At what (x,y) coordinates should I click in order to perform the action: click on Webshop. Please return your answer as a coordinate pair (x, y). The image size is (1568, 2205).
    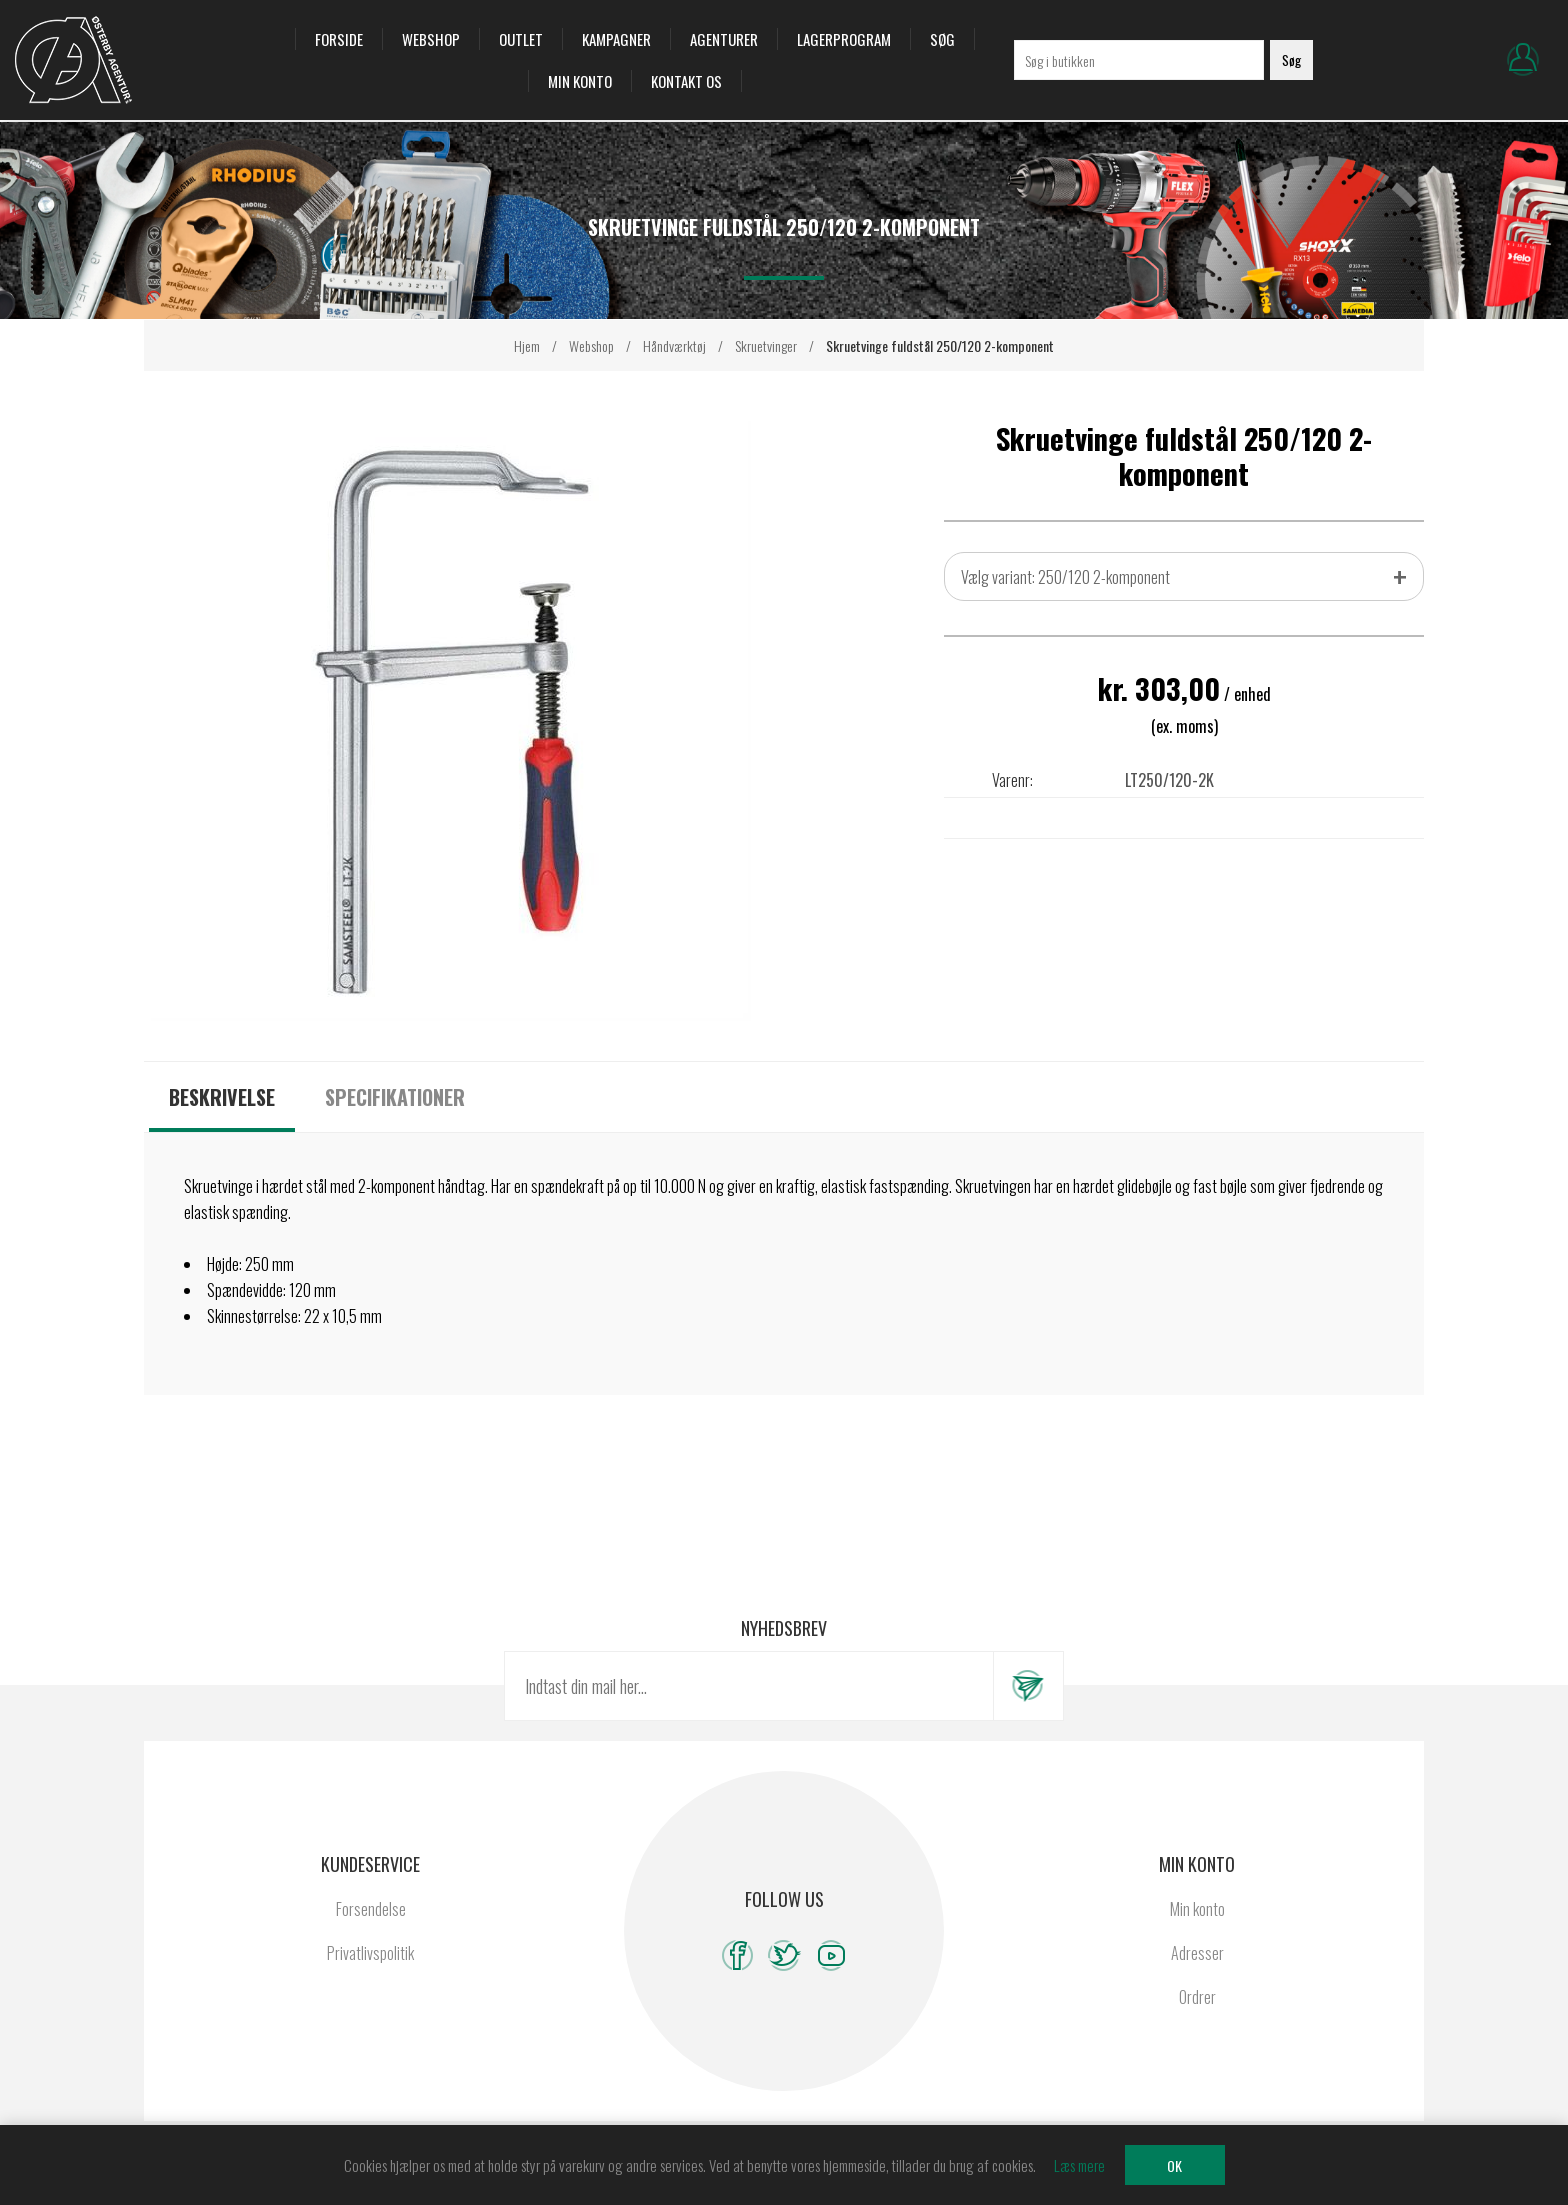
    Looking at the image, I should click on (431, 39).